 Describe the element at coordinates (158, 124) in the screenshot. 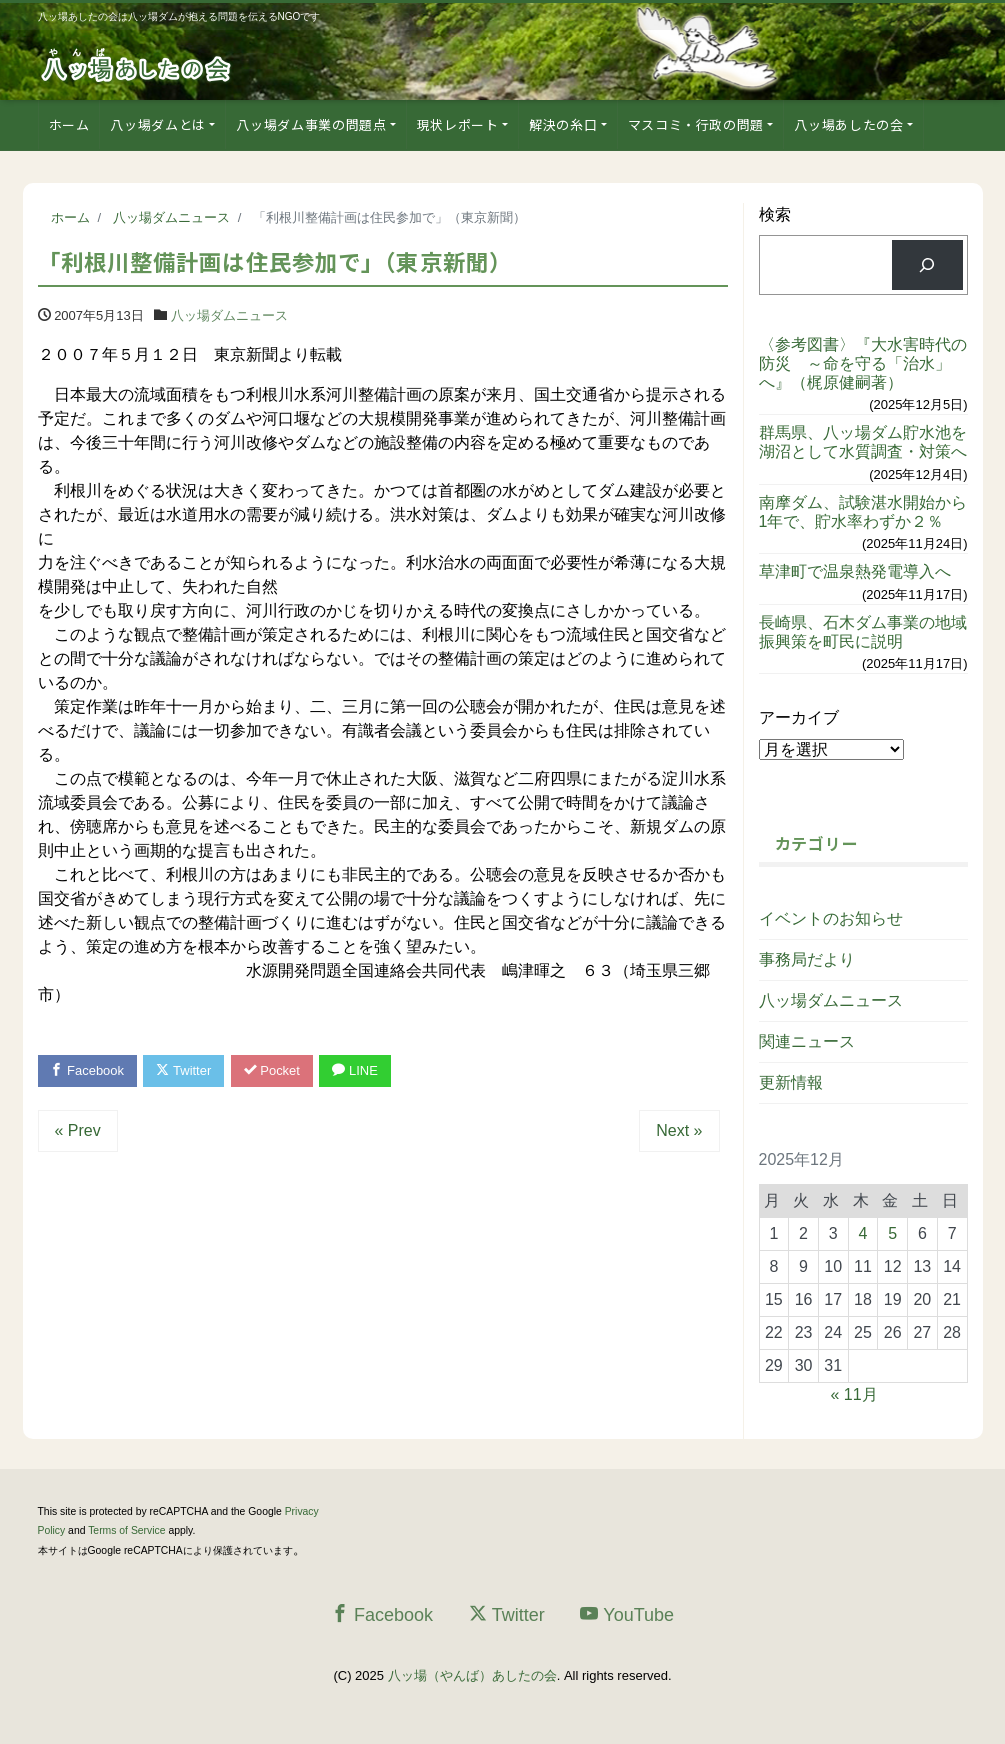

I see `八ッ場ダムとは` at that location.